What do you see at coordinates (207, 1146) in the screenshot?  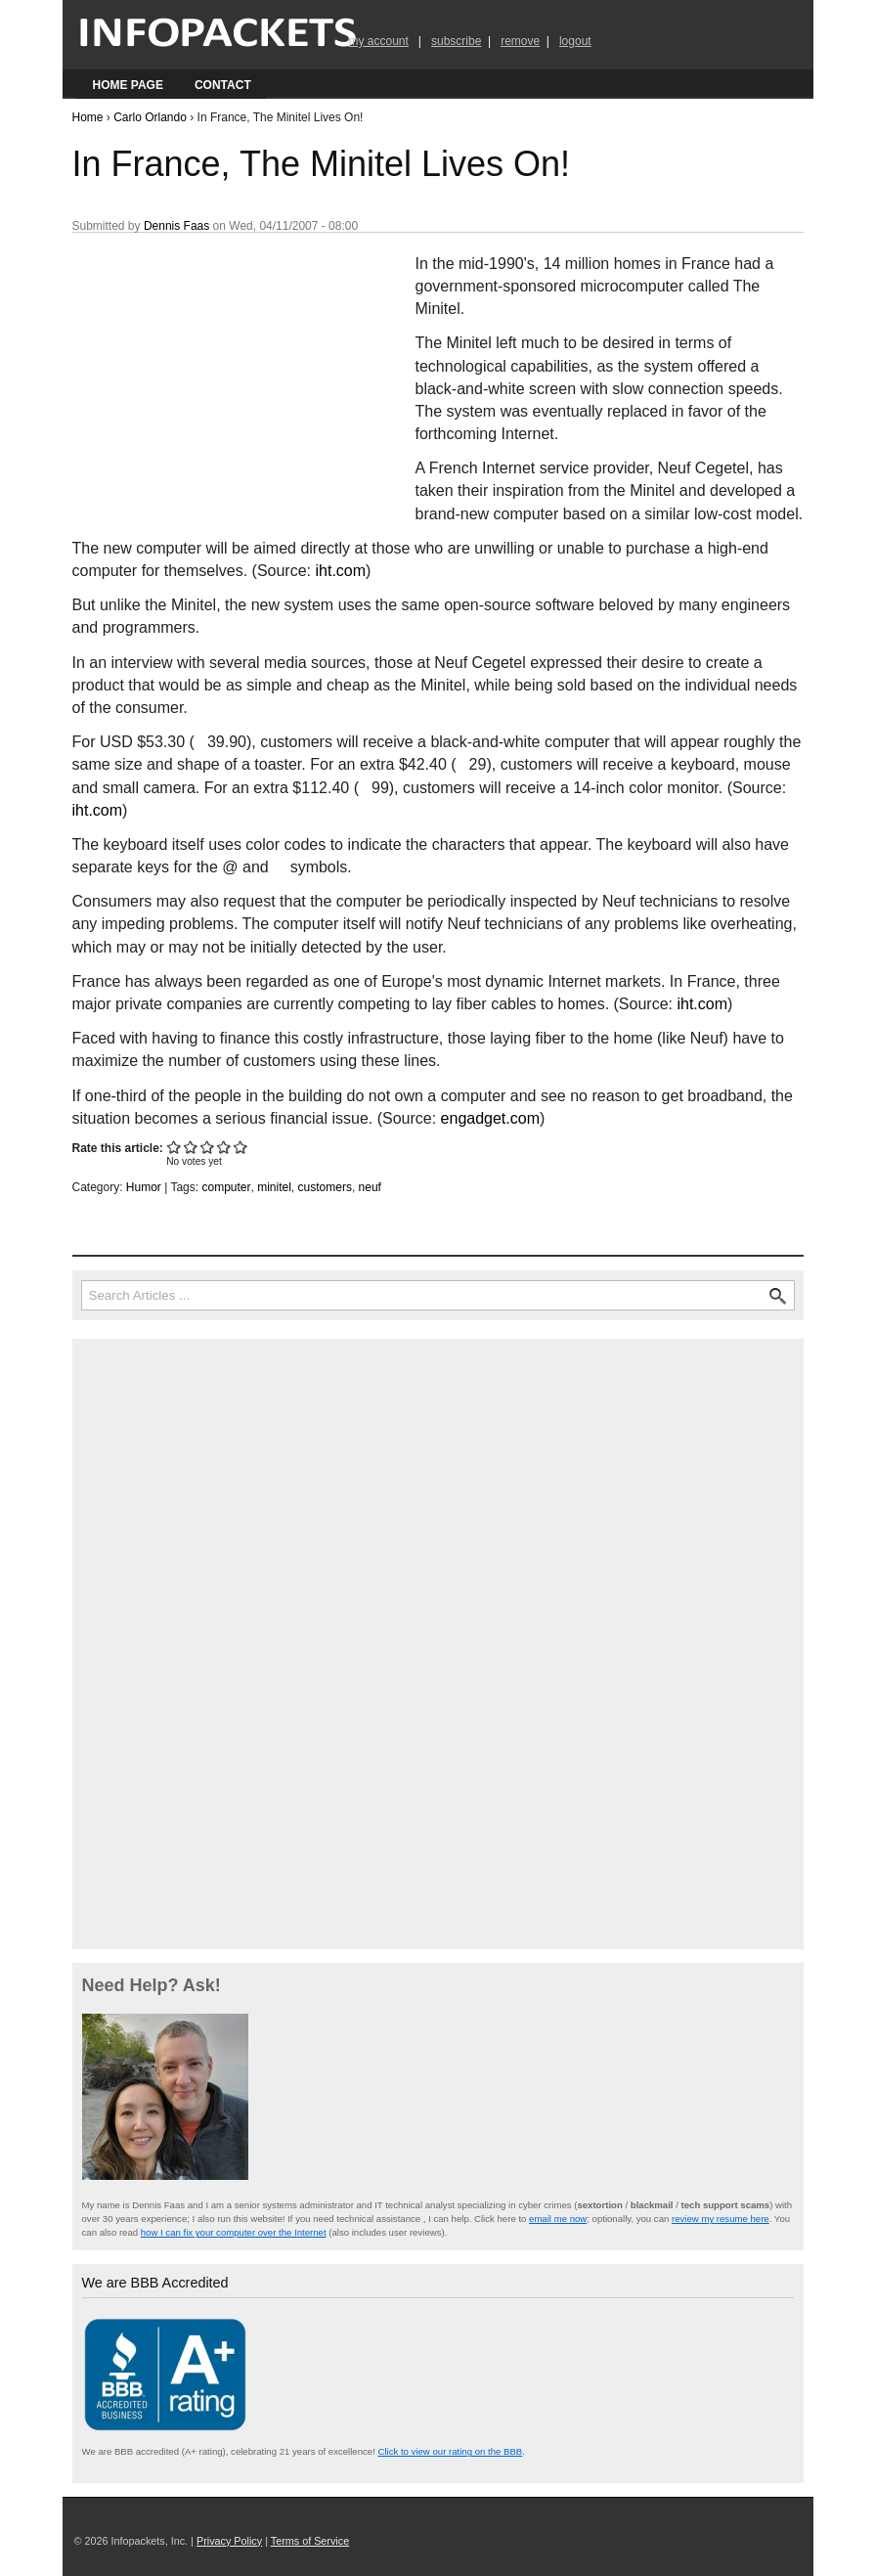 I see `Give In France, The Minitel Lives On! 3/5` at bounding box center [207, 1146].